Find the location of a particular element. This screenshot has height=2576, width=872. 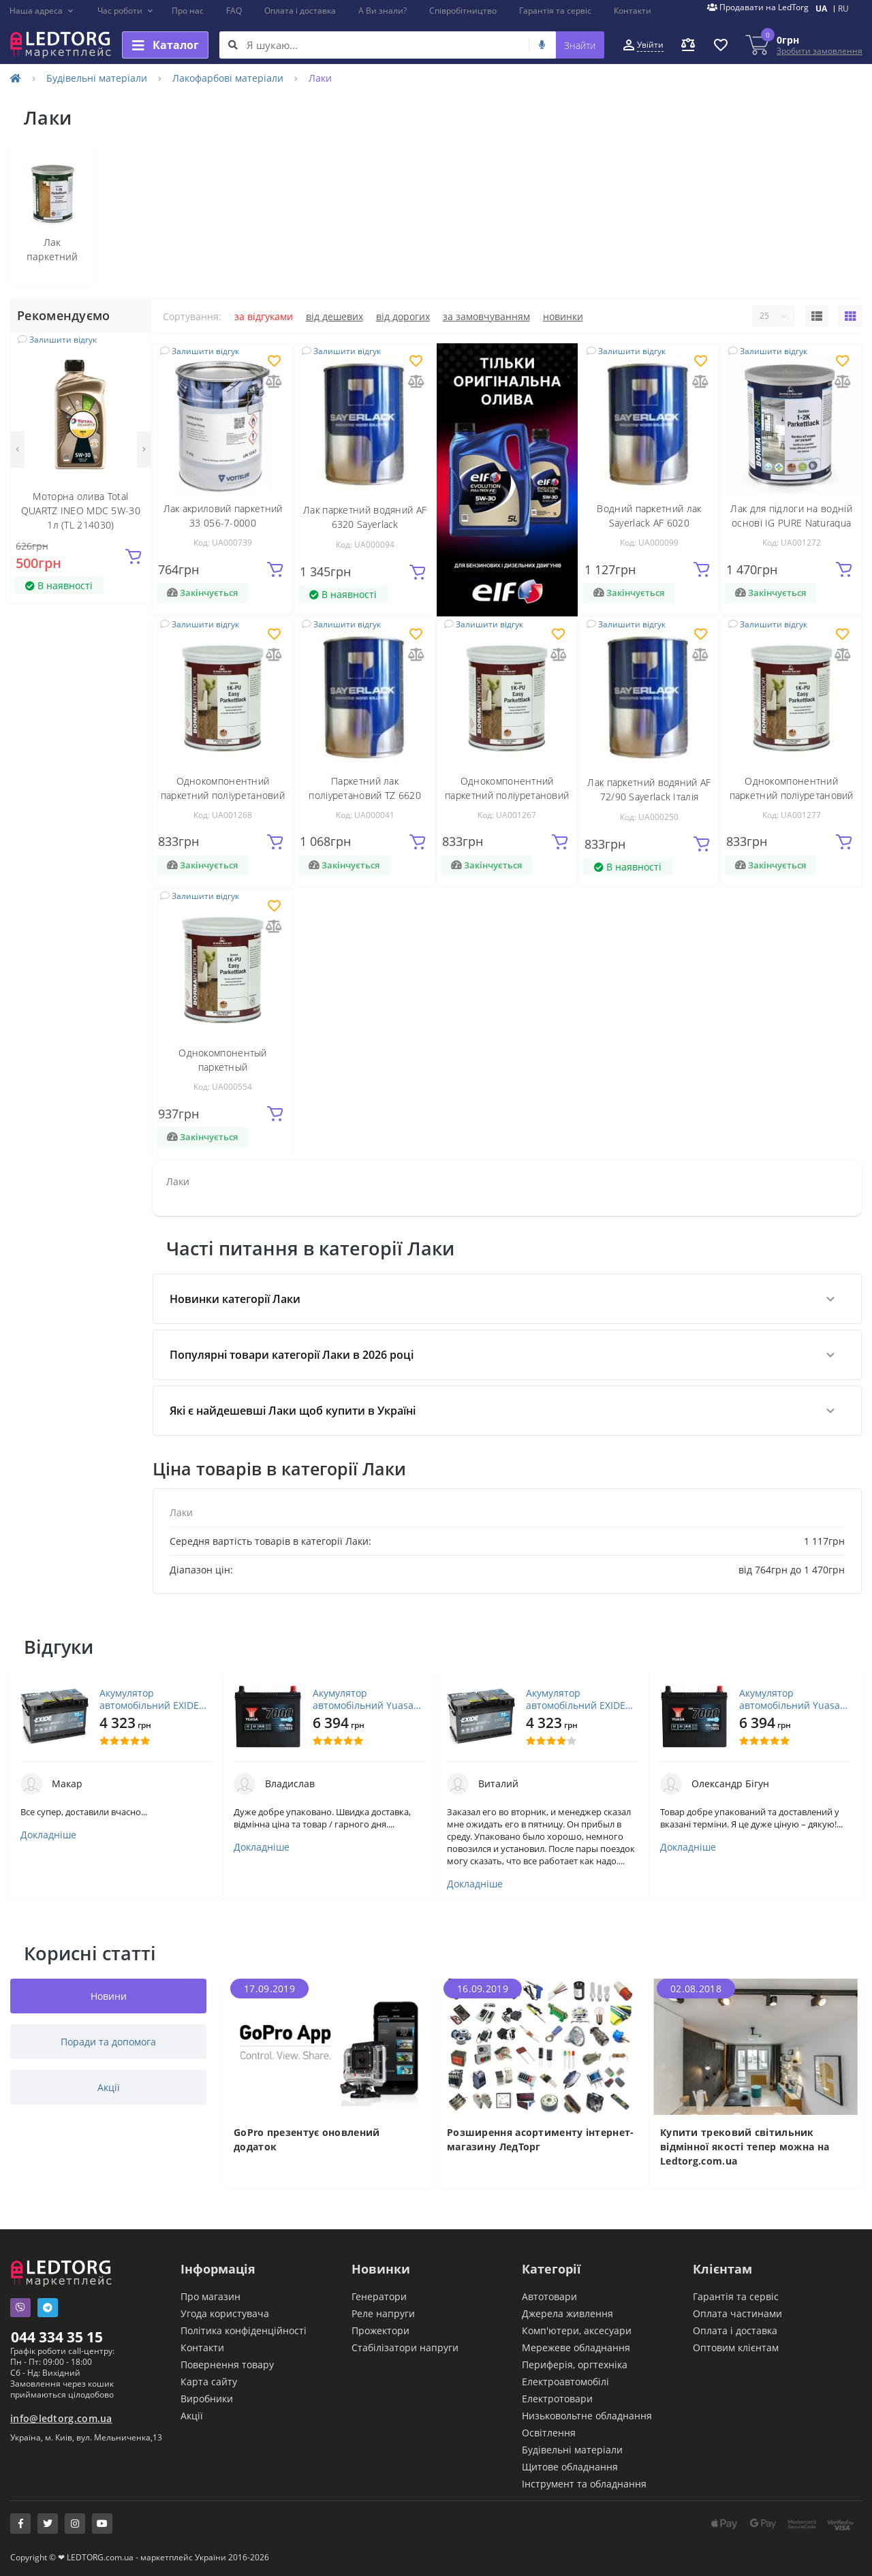

Комп'ютери, аксесуари is located at coordinates (577, 2330).